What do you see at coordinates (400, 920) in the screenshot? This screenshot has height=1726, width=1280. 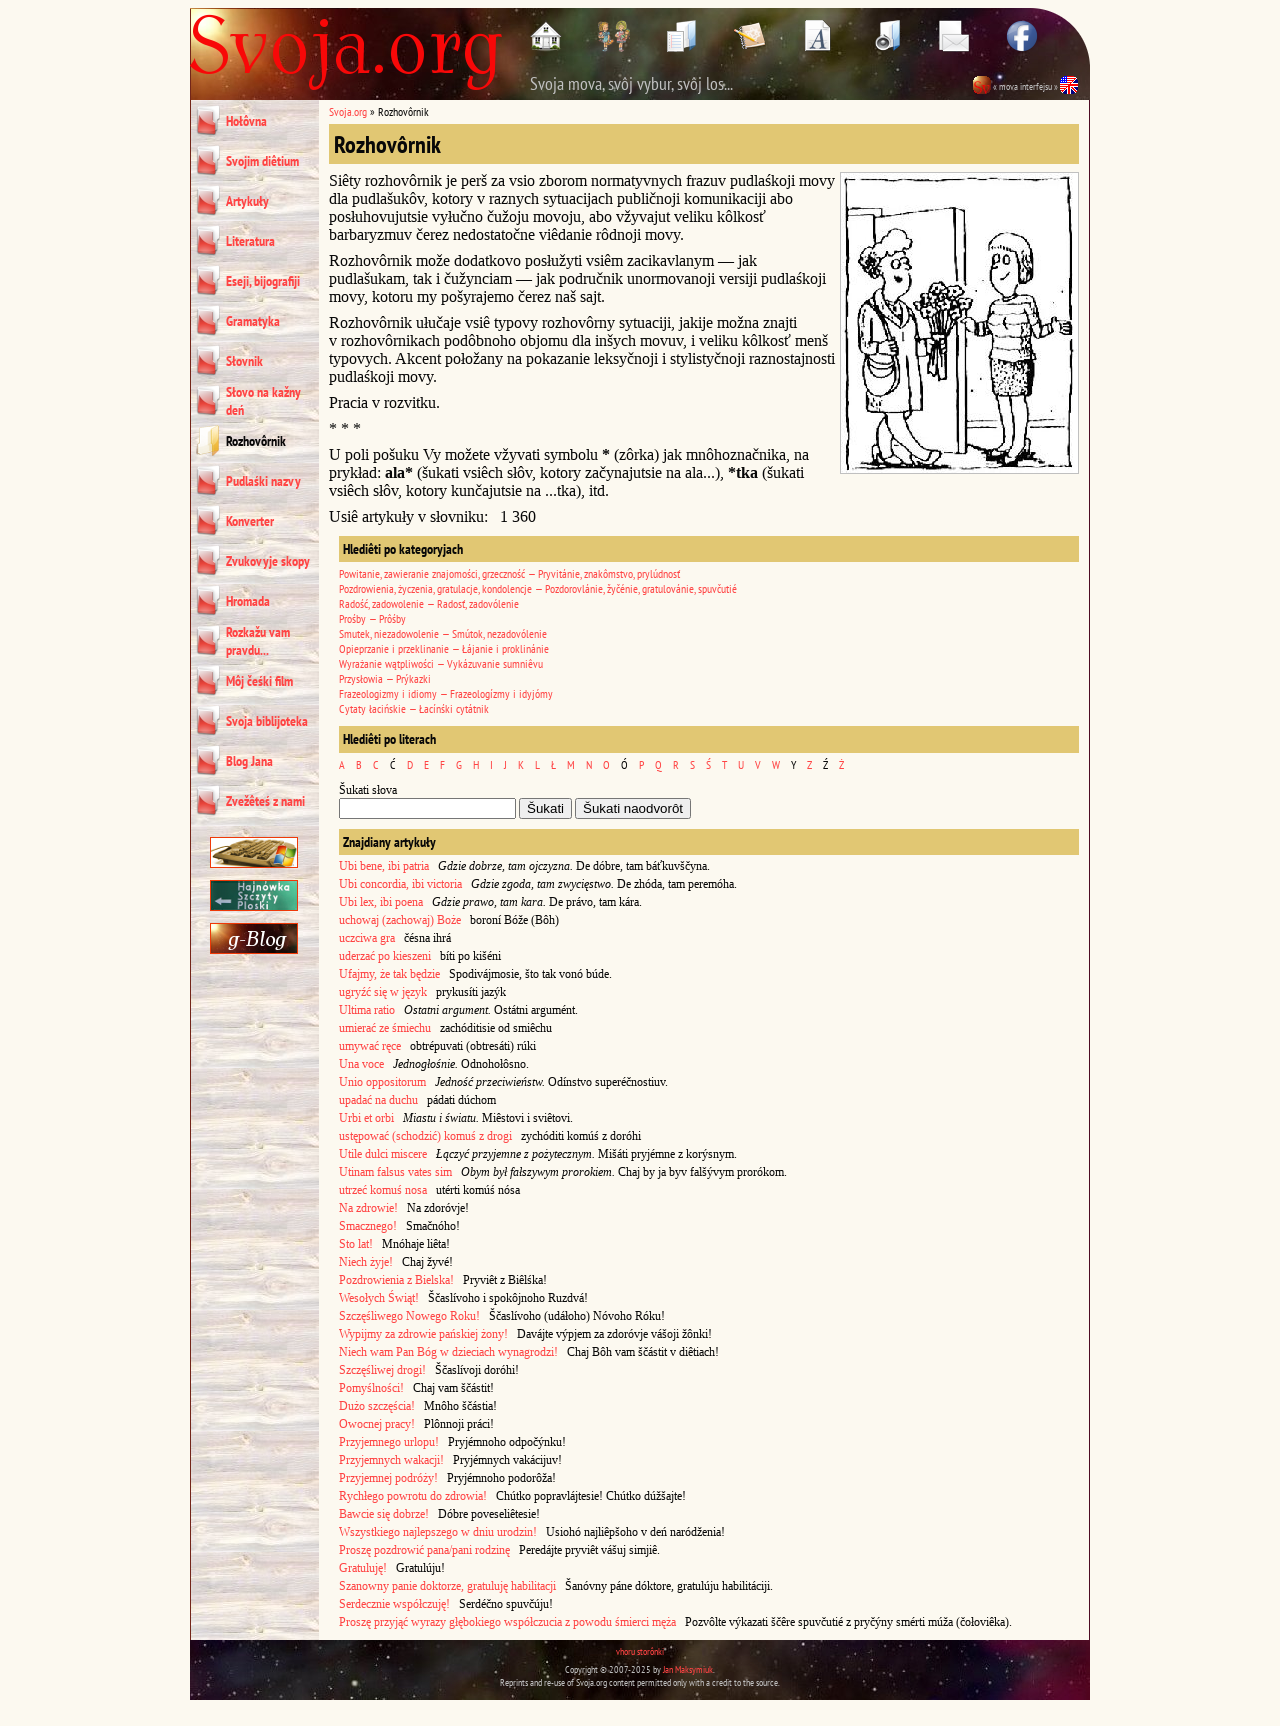 I see `uchowaj (zachowaj) Boże` at bounding box center [400, 920].